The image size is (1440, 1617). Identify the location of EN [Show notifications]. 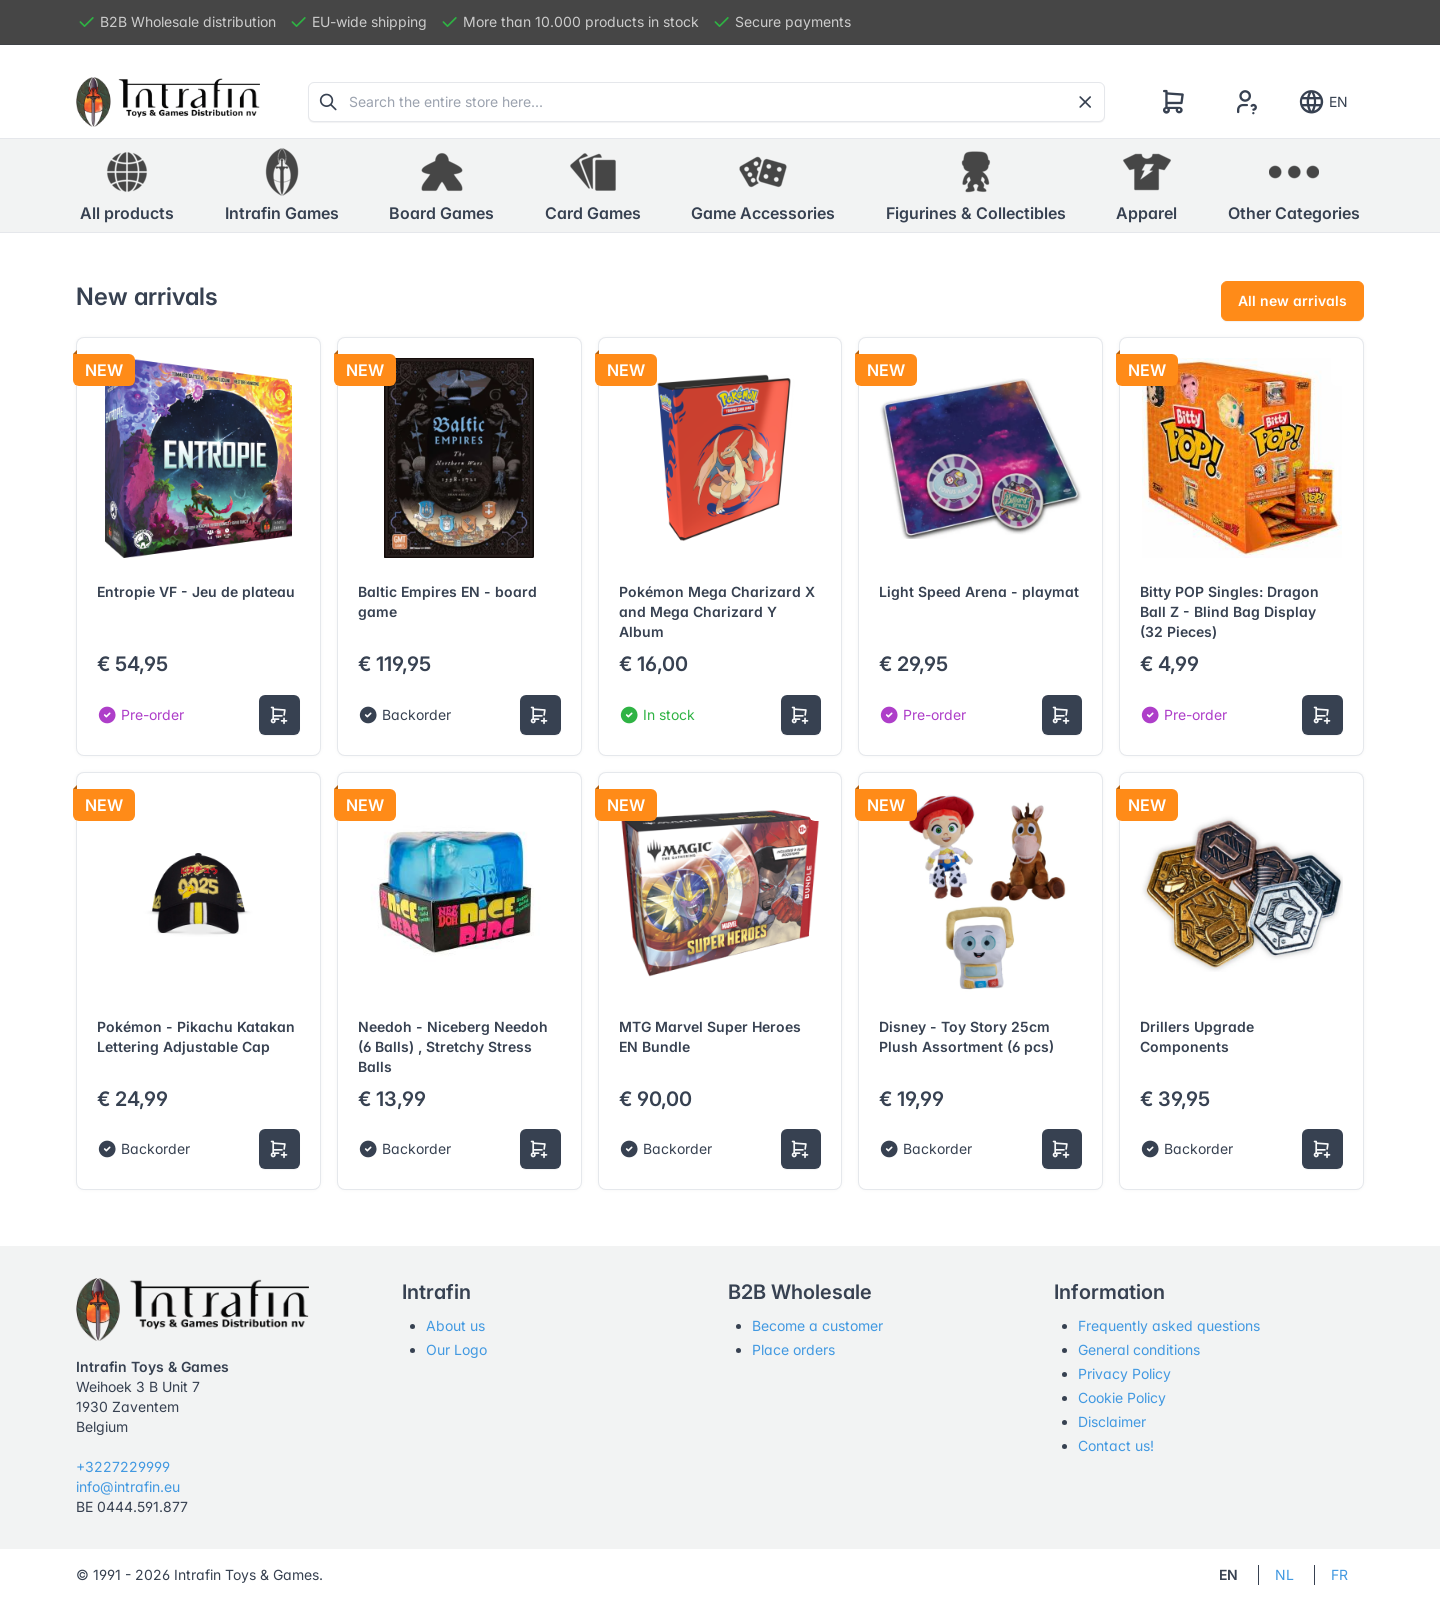
(1322, 102).